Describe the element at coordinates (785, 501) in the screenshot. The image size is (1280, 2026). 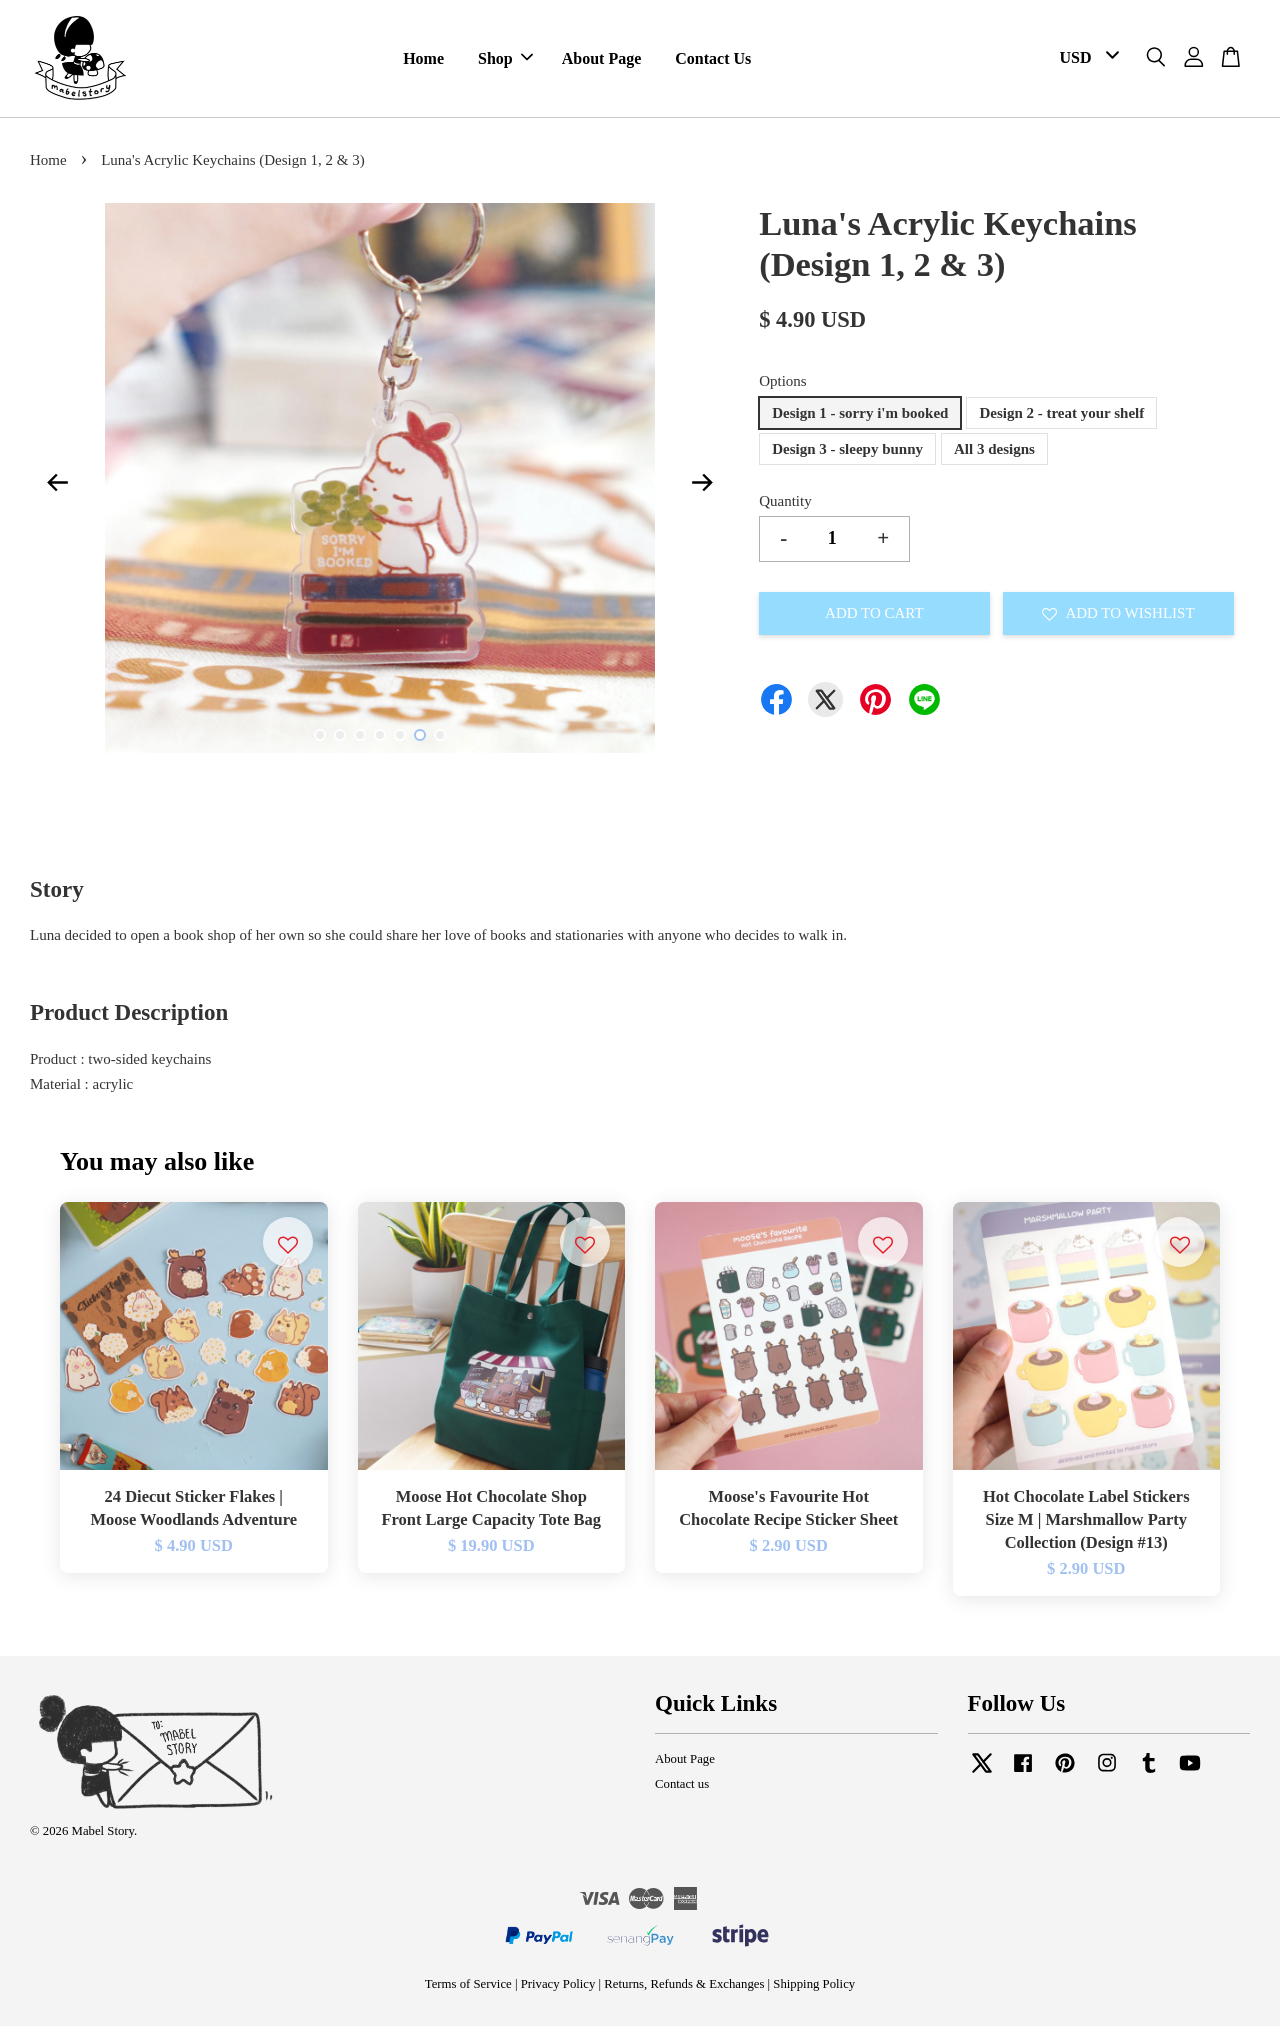
I see `Quantity` at that location.